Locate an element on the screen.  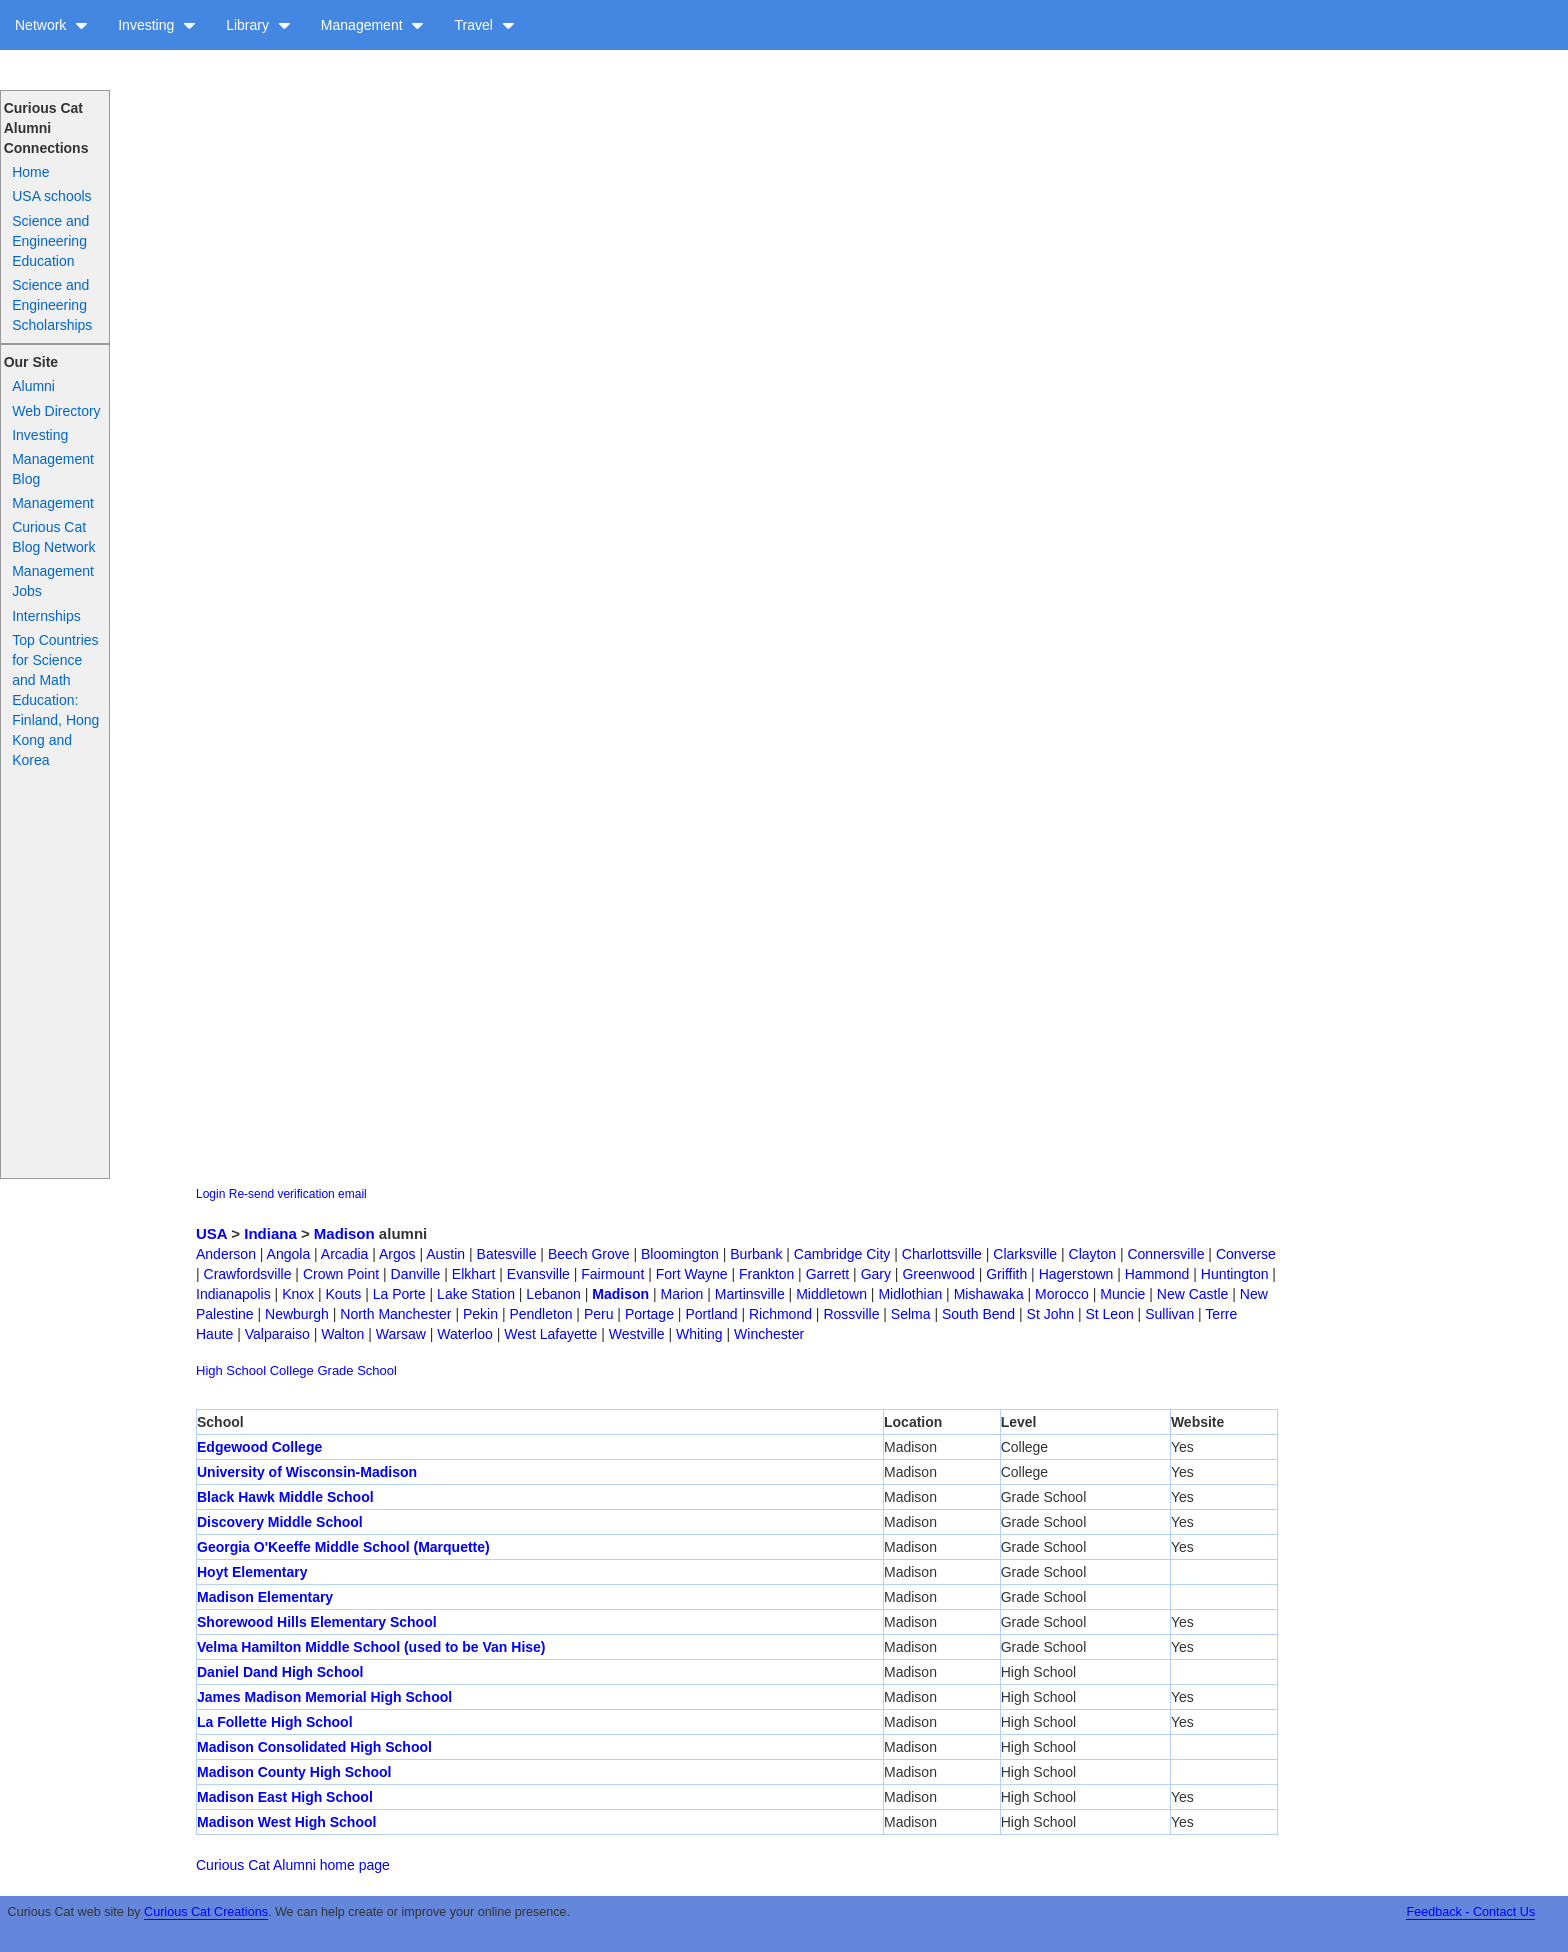
Selma is located at coordinates (911, 1314).